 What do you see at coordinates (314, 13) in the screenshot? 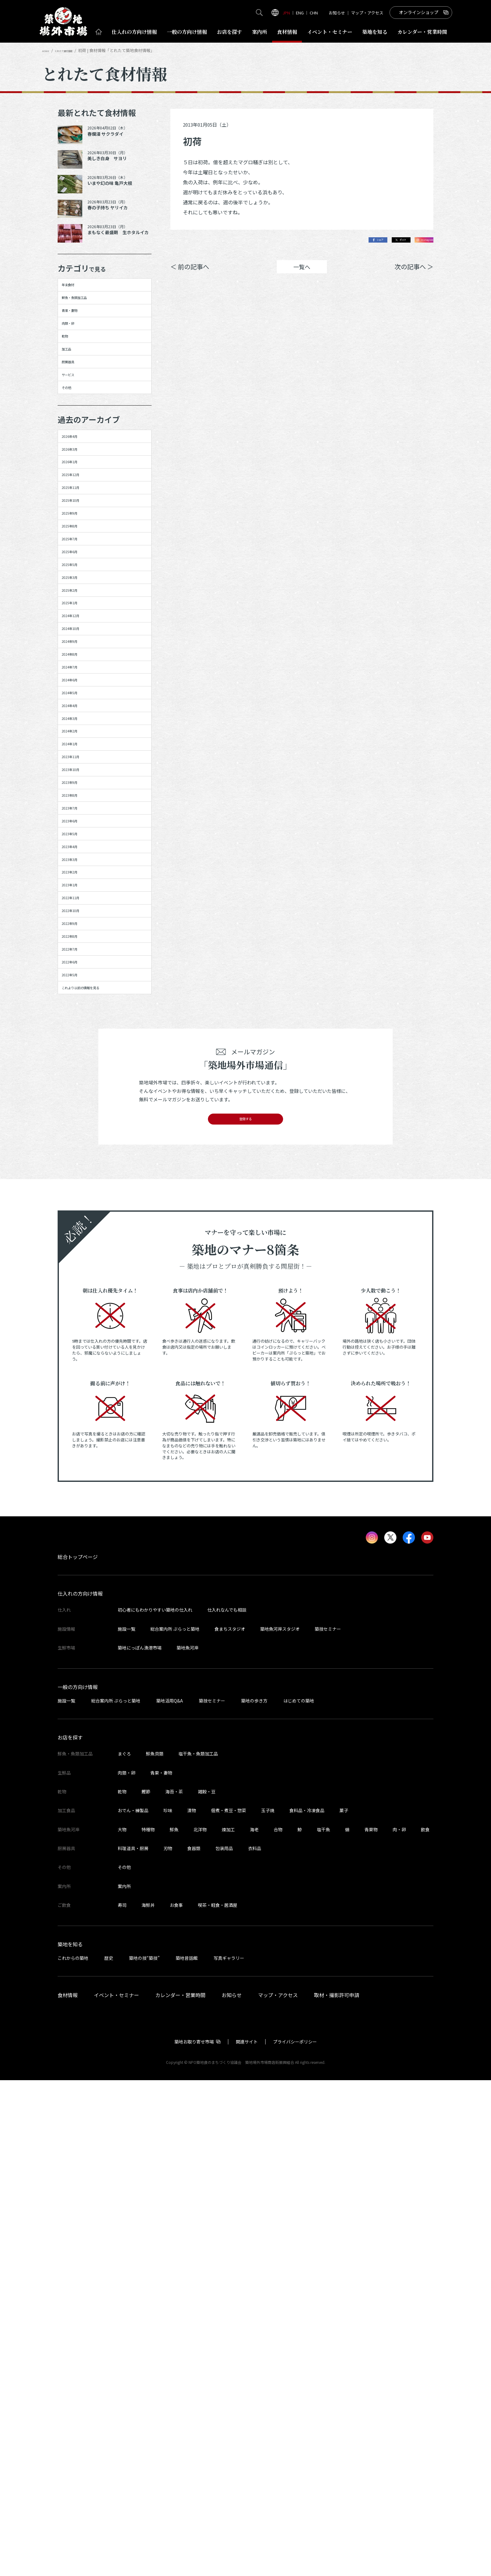
I see `CHN` at bounding box center [314, 13].